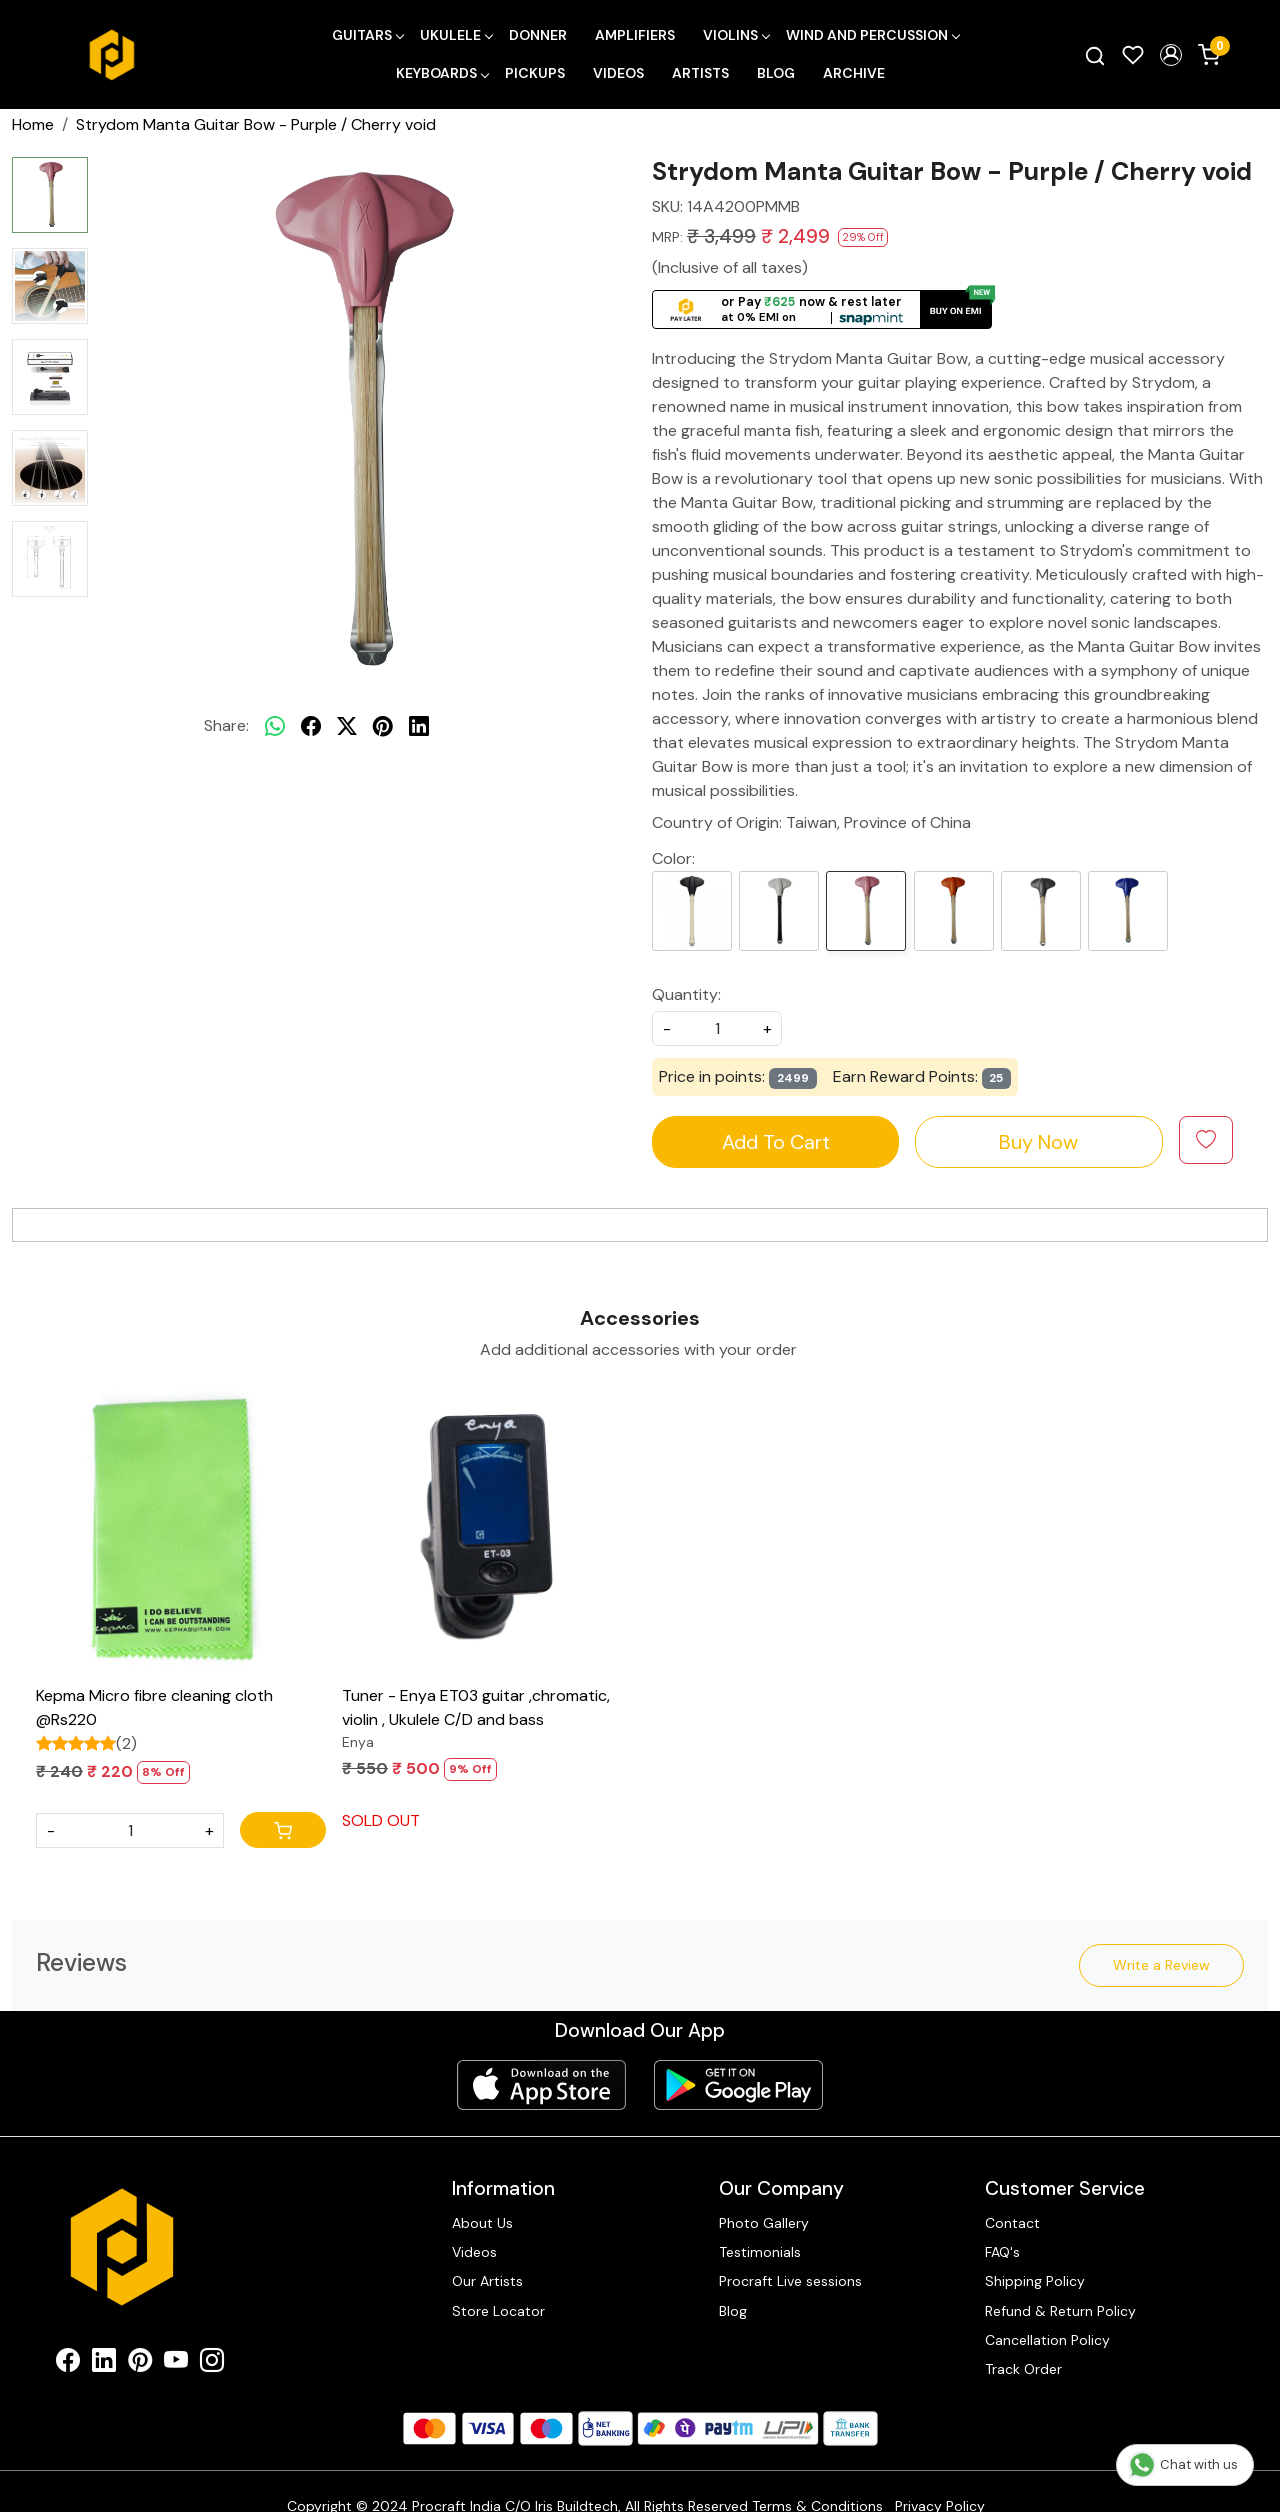 The width and height of the screenshot is (1280, 2512). I want to click on [Kepma Micro fibre cleaning cloth @Rs220], so click(181, 1531).